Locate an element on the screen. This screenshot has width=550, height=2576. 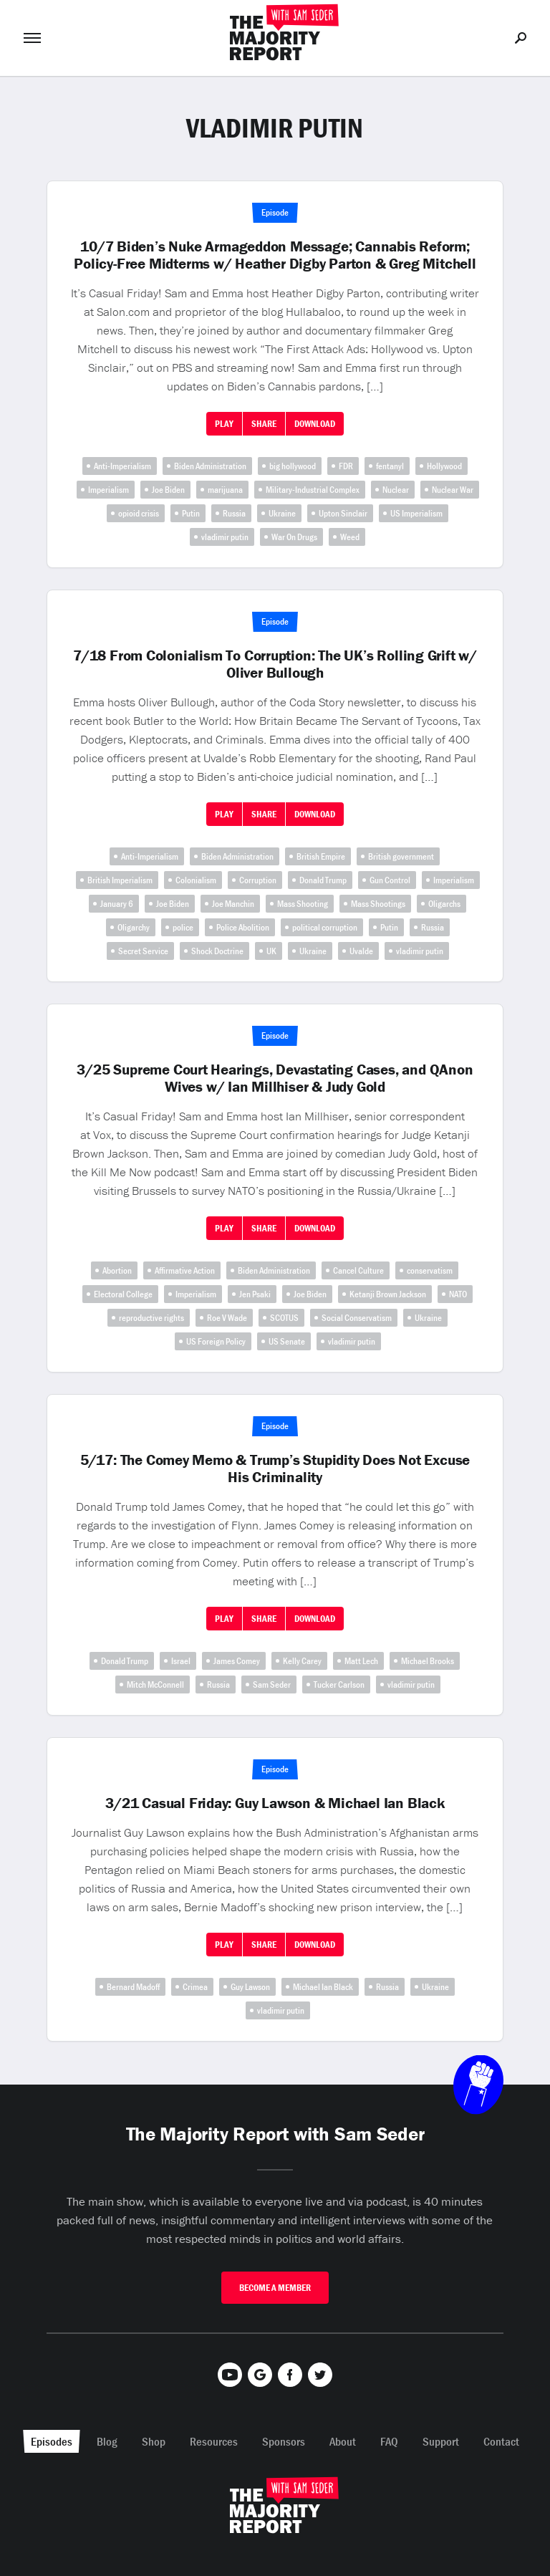
Joe Biden is located at coordinates (168, 490).